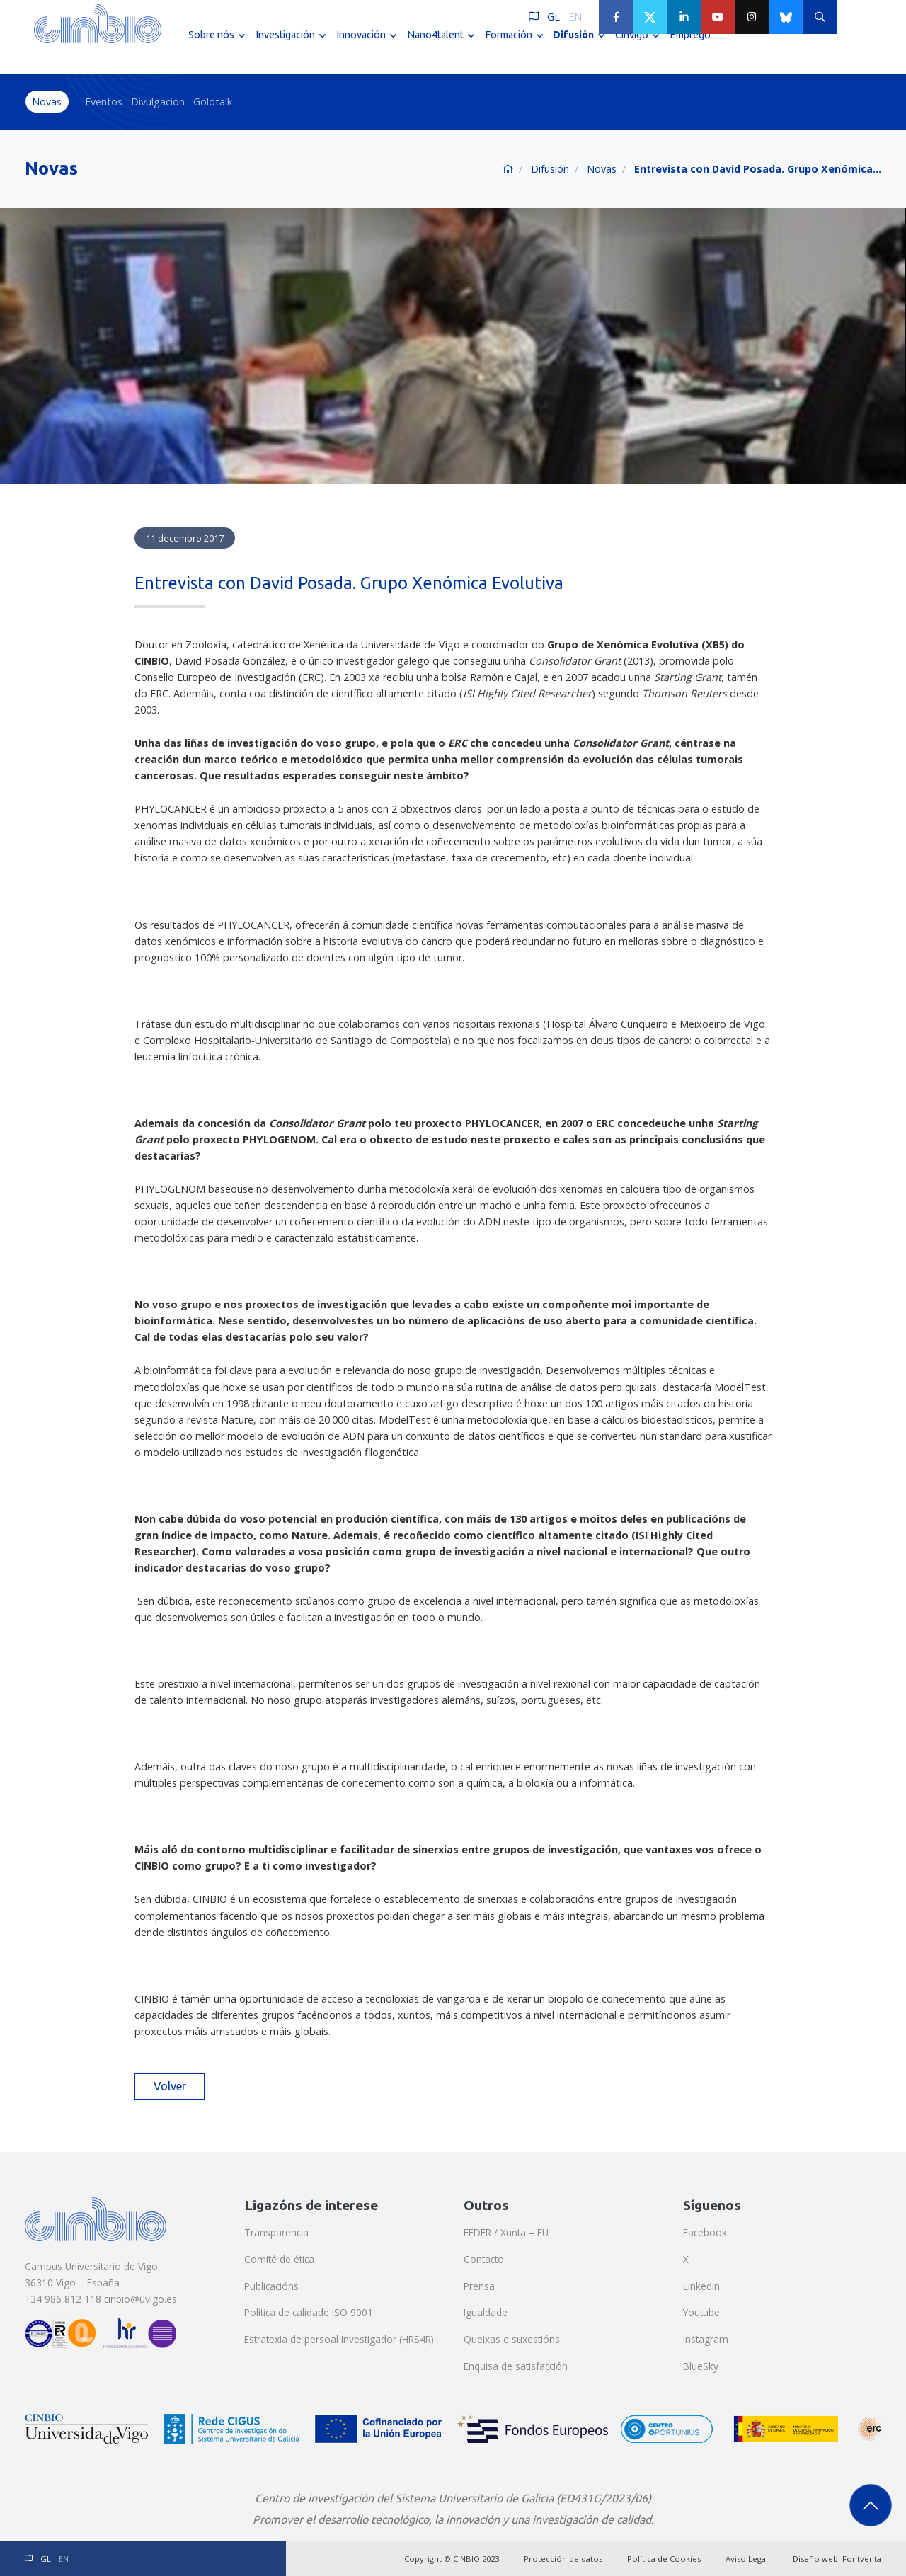 Image resolution: width=906 pixels, height=2576 pixels. Describe the element at coordinates (212, 101) in the screenshot. I see `Goldtalk` at that location.